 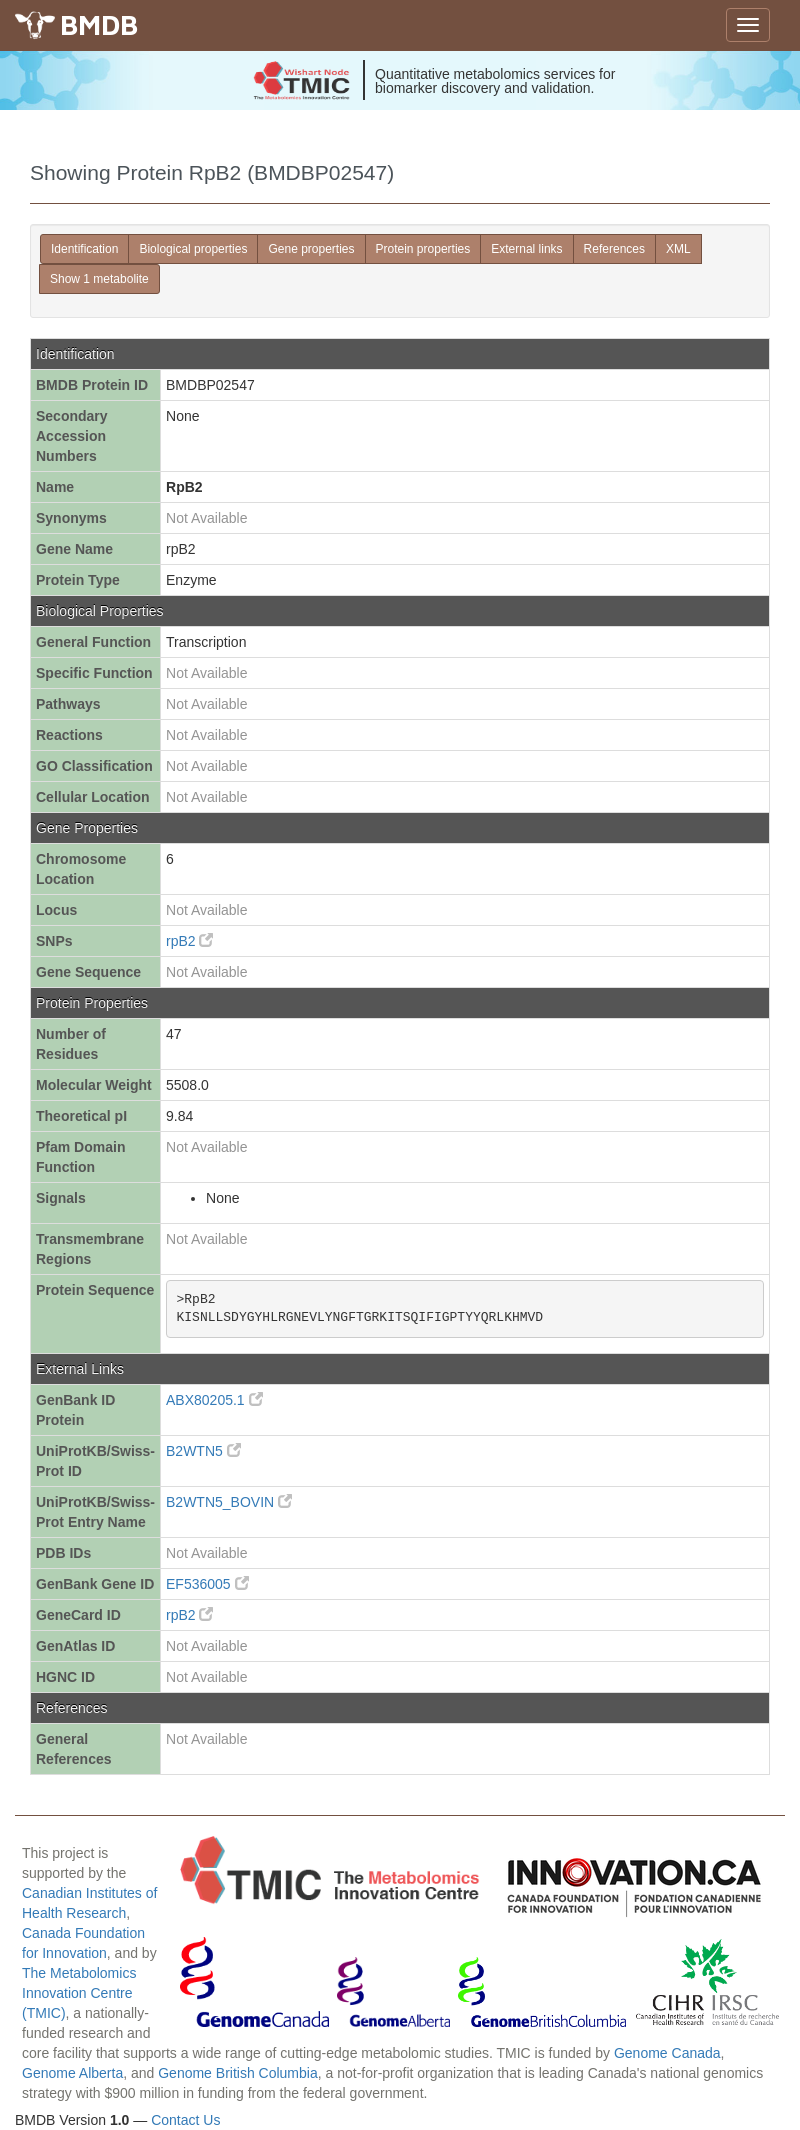 I want to click on Biological properties, so click(x=193, y=249).